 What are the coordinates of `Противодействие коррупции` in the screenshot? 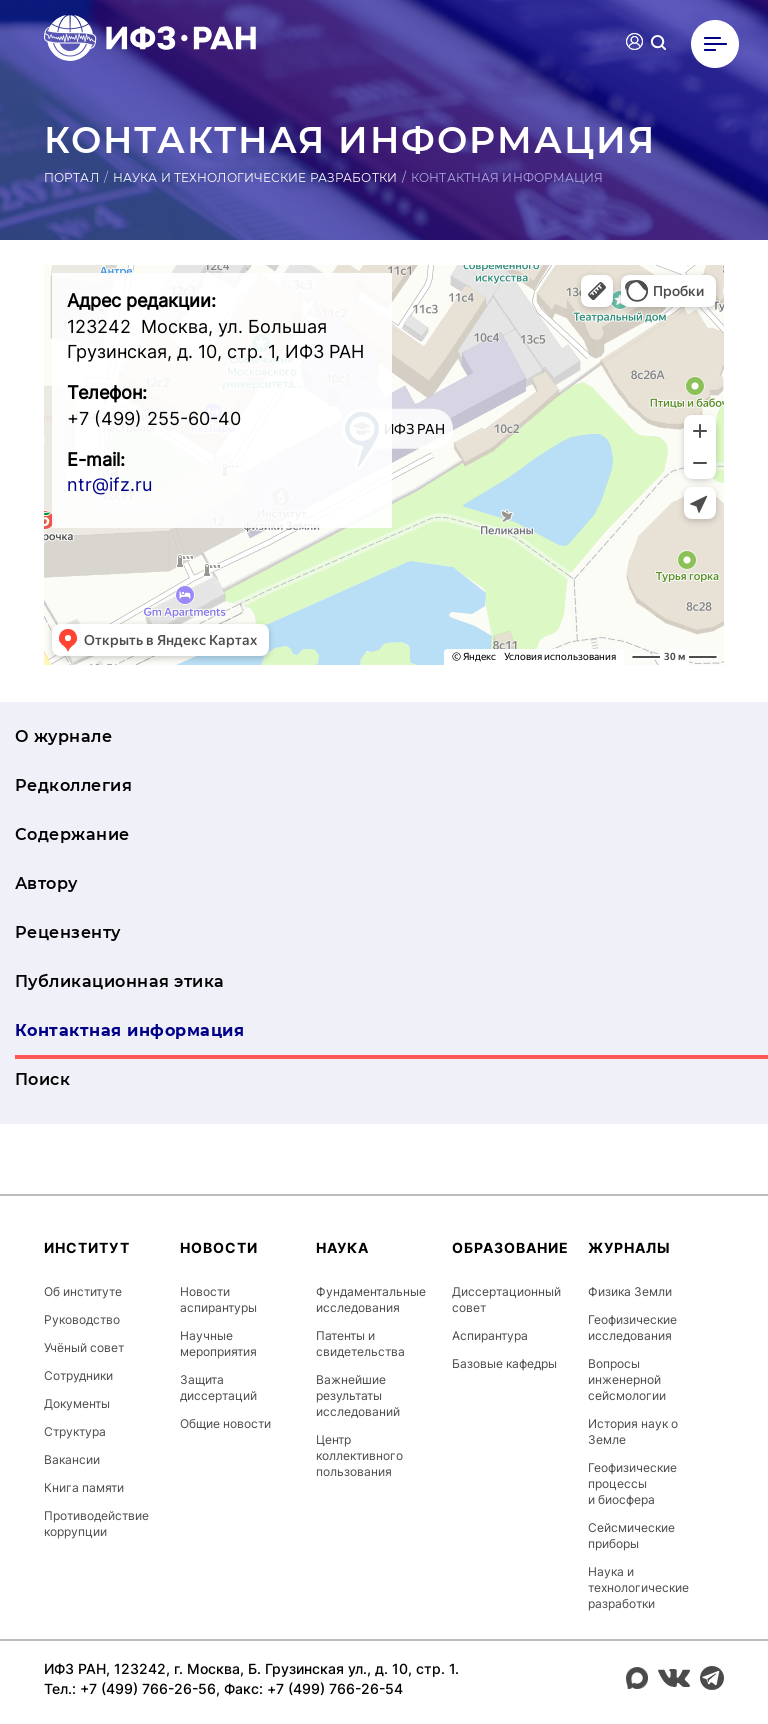 It's located at (96, 1523).